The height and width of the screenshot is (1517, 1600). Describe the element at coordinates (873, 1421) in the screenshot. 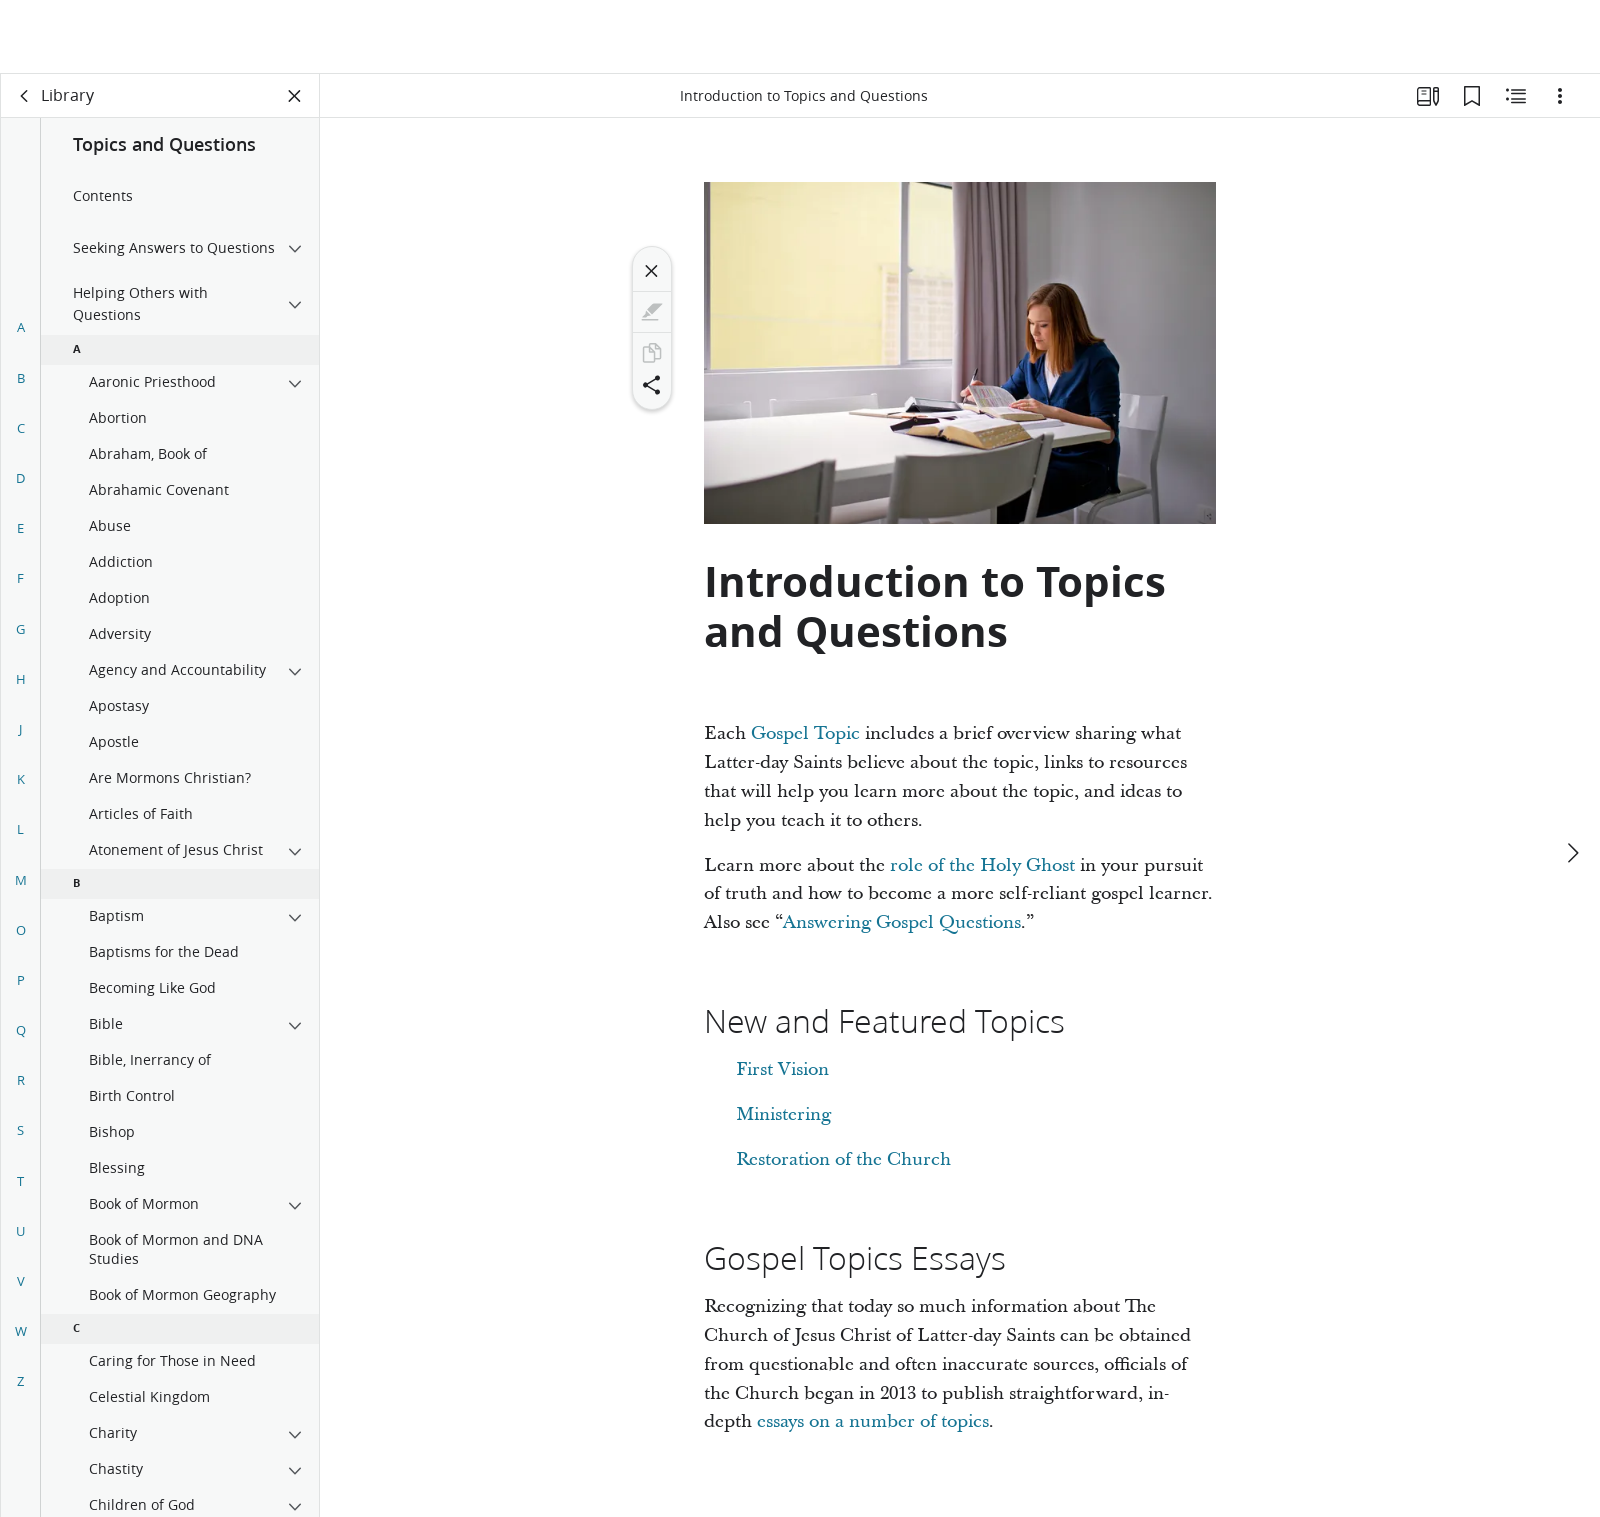

I see `essays on a number of topics` at that location.